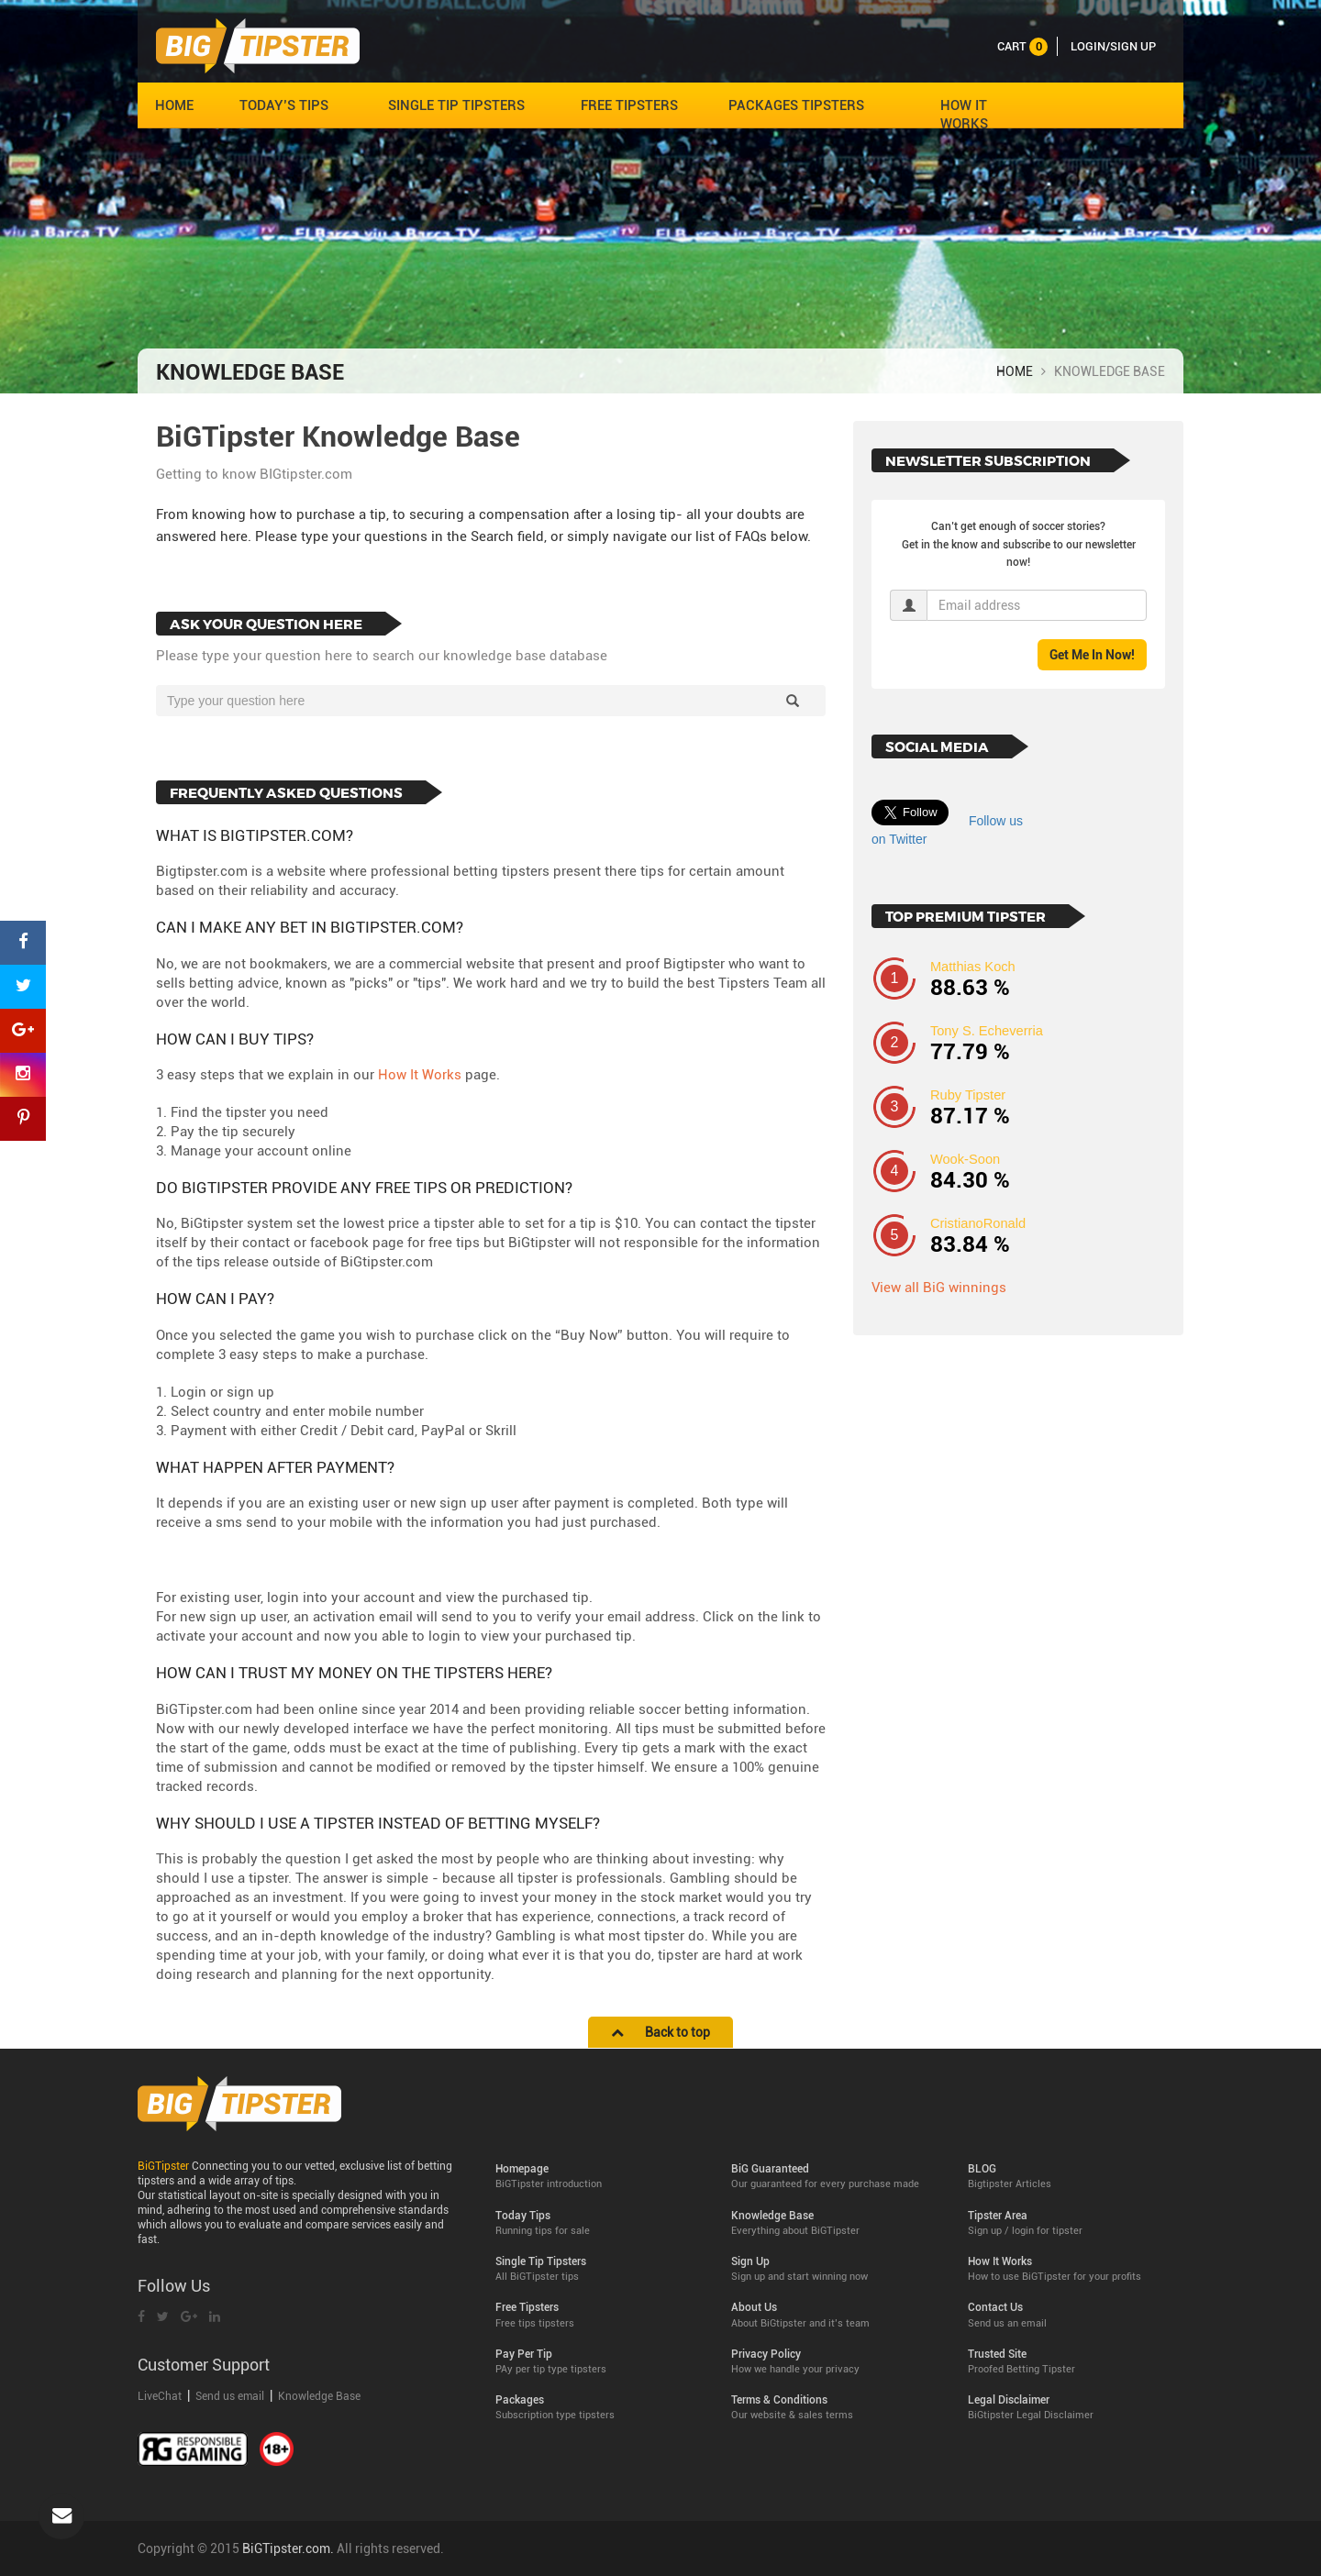  What do you see at coordinates (967, 1095) in the screenshot?
I see `Ruby Tipster` at bounding box center [967, 1095].